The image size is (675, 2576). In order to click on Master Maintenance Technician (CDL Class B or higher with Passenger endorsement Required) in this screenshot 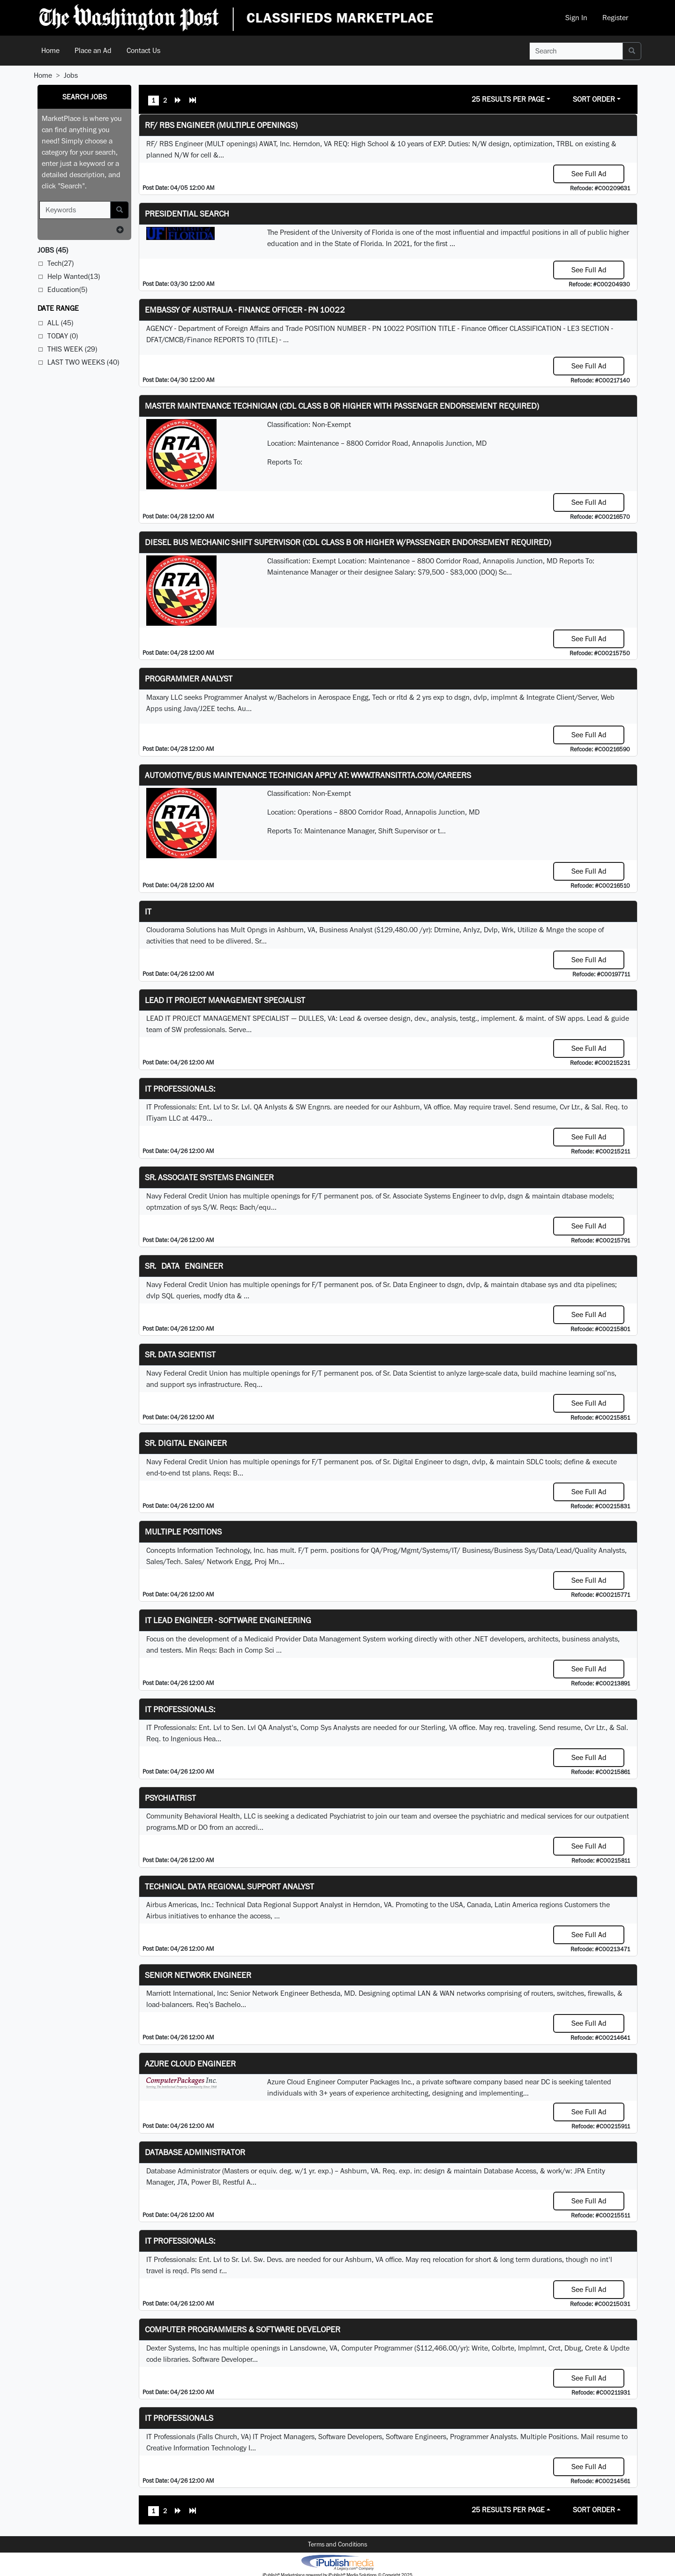, I will do `click(342, 406)`.